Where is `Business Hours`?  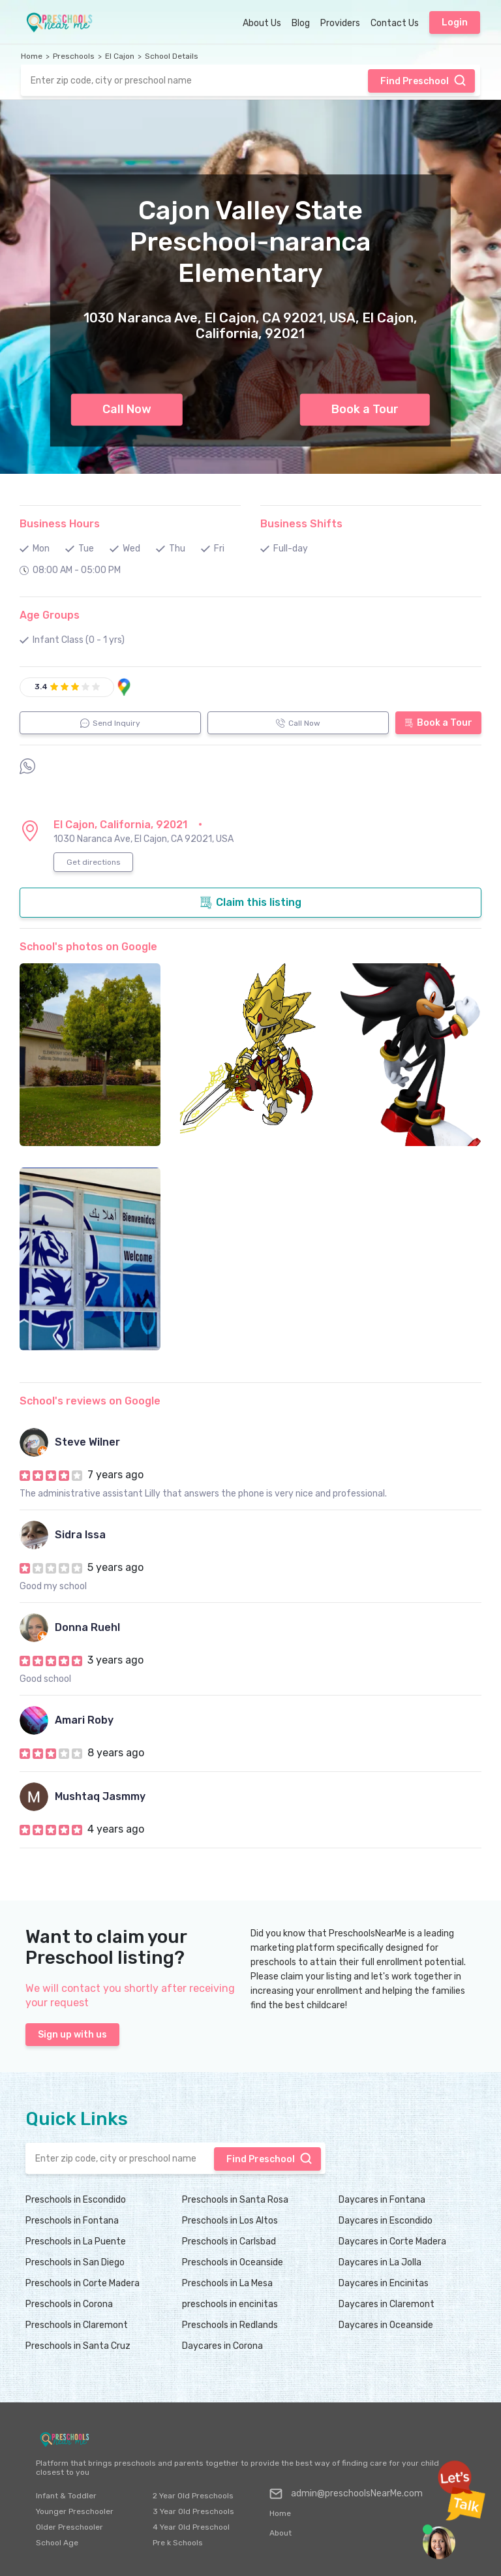 Business Hours is located at coordinates (60, 524).